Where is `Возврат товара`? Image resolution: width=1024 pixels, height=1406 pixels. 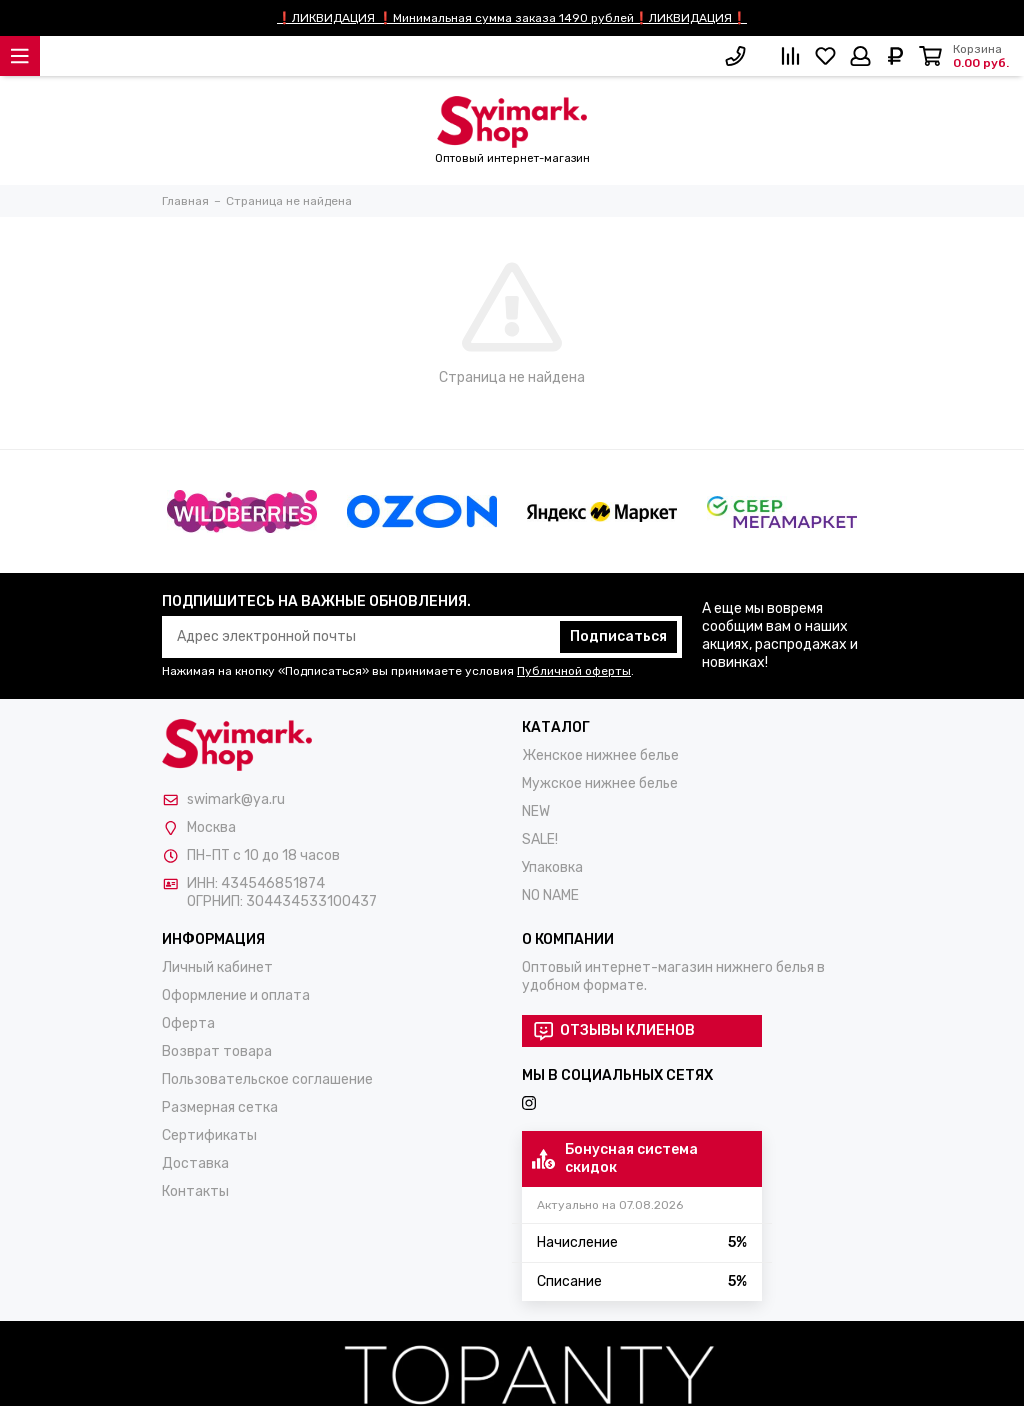 Возврат товара is located at coordinates (217, 1051).